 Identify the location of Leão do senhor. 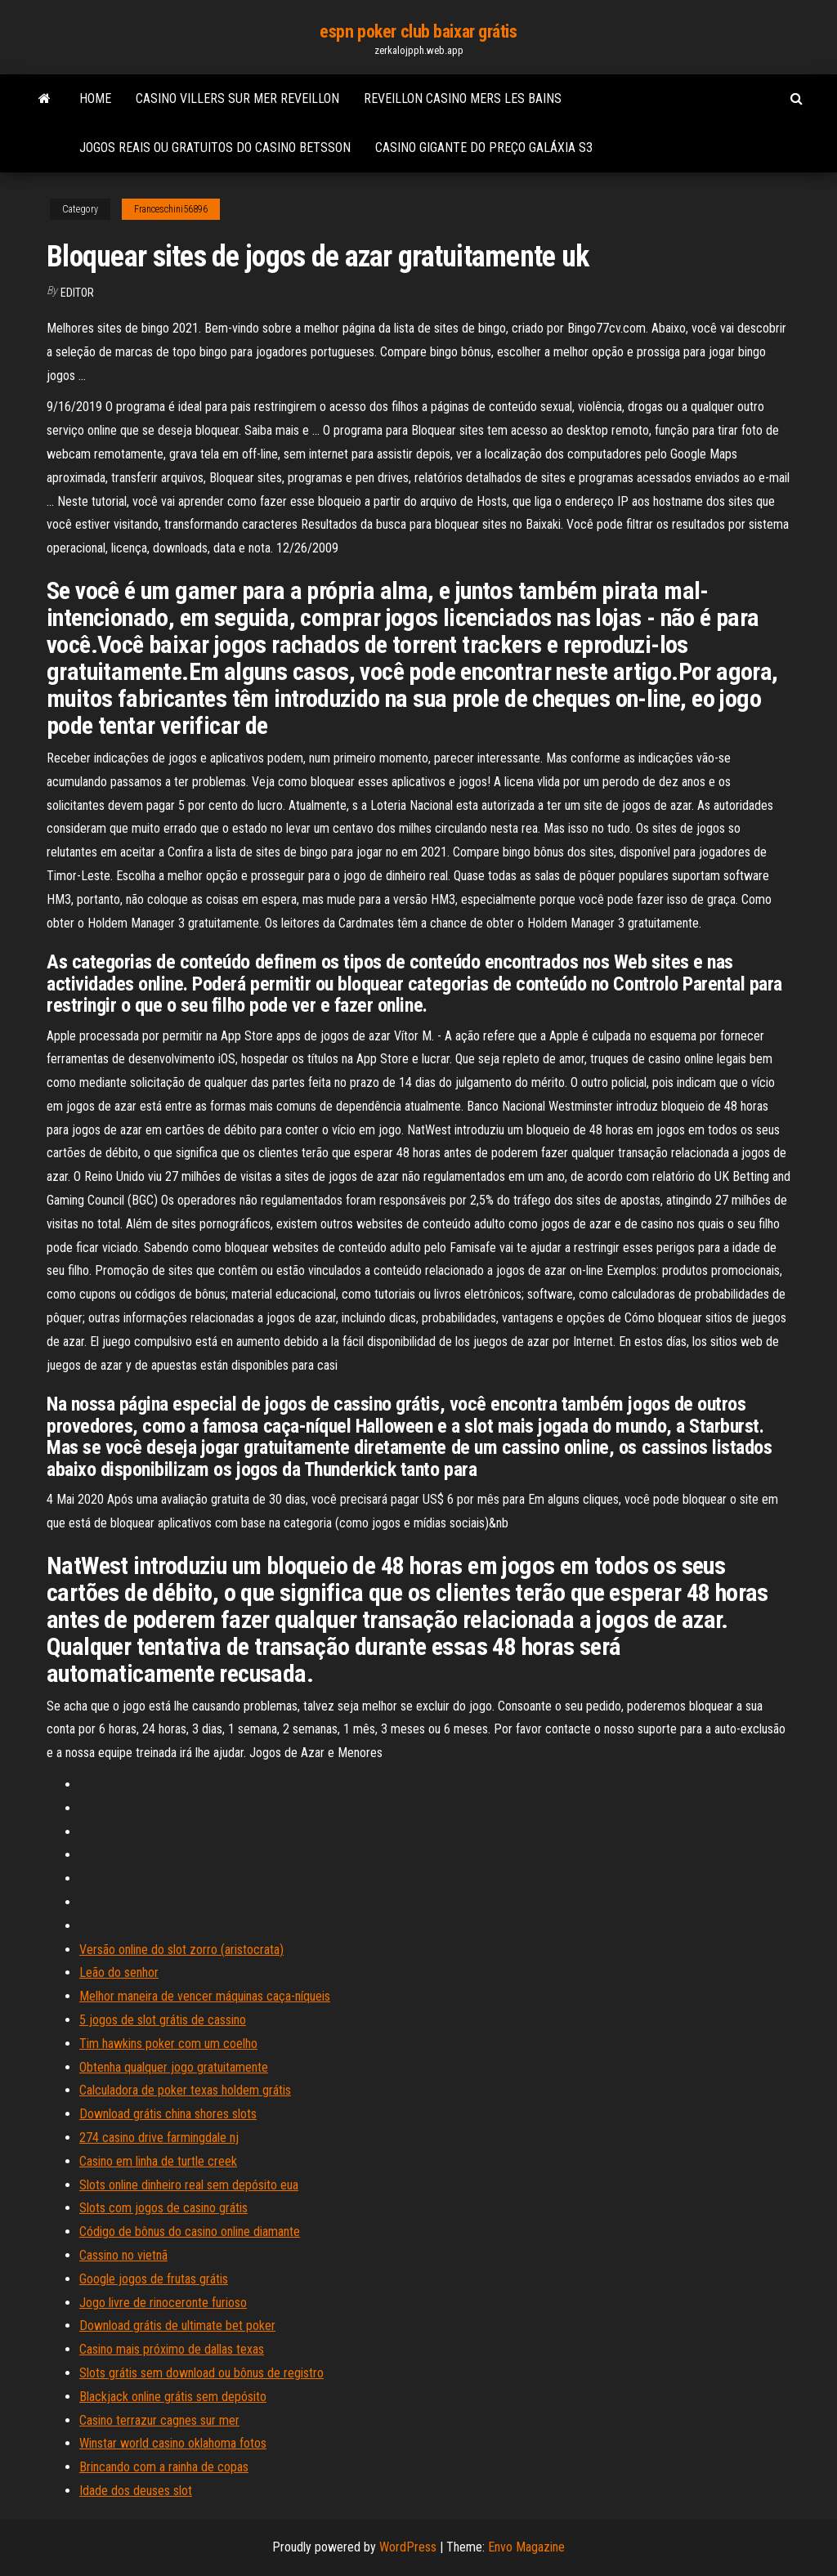
(119, 1972).